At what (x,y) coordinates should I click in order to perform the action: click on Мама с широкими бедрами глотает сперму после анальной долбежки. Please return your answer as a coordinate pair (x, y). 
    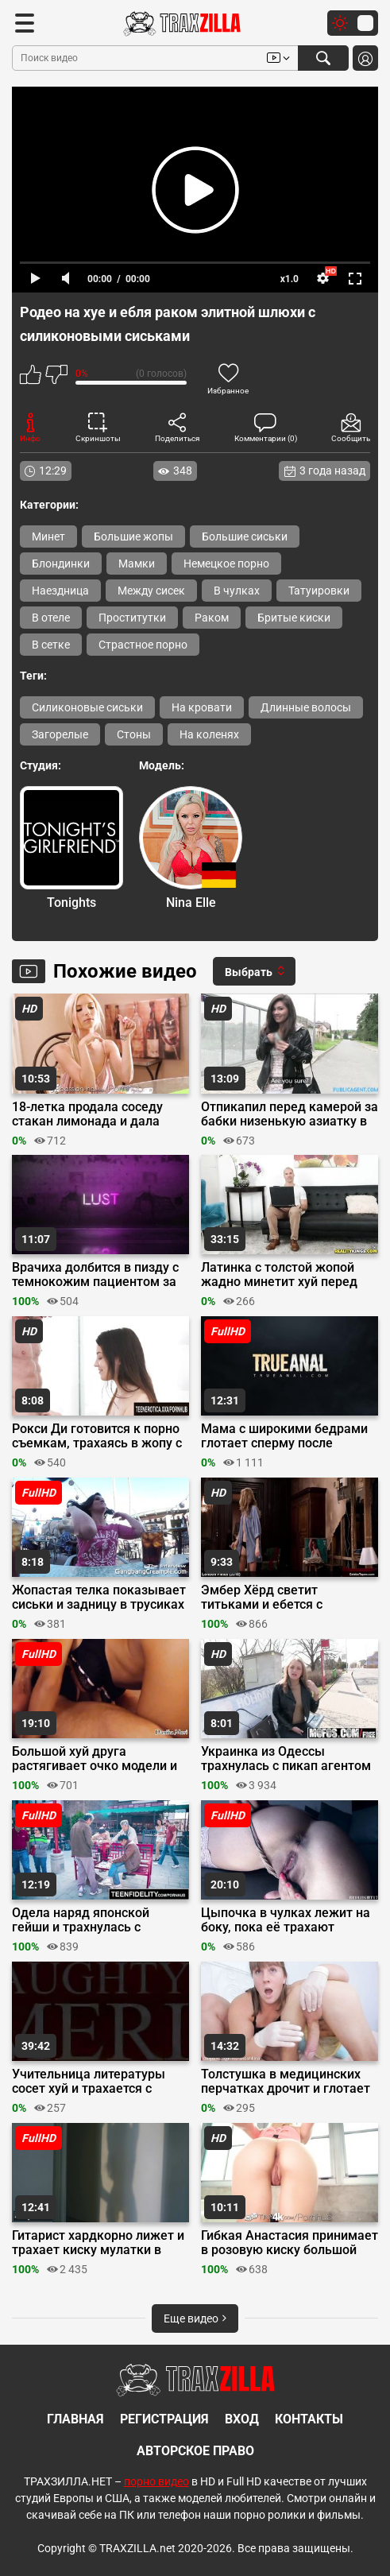
    Looking at the image, I should click on (284, 1436).